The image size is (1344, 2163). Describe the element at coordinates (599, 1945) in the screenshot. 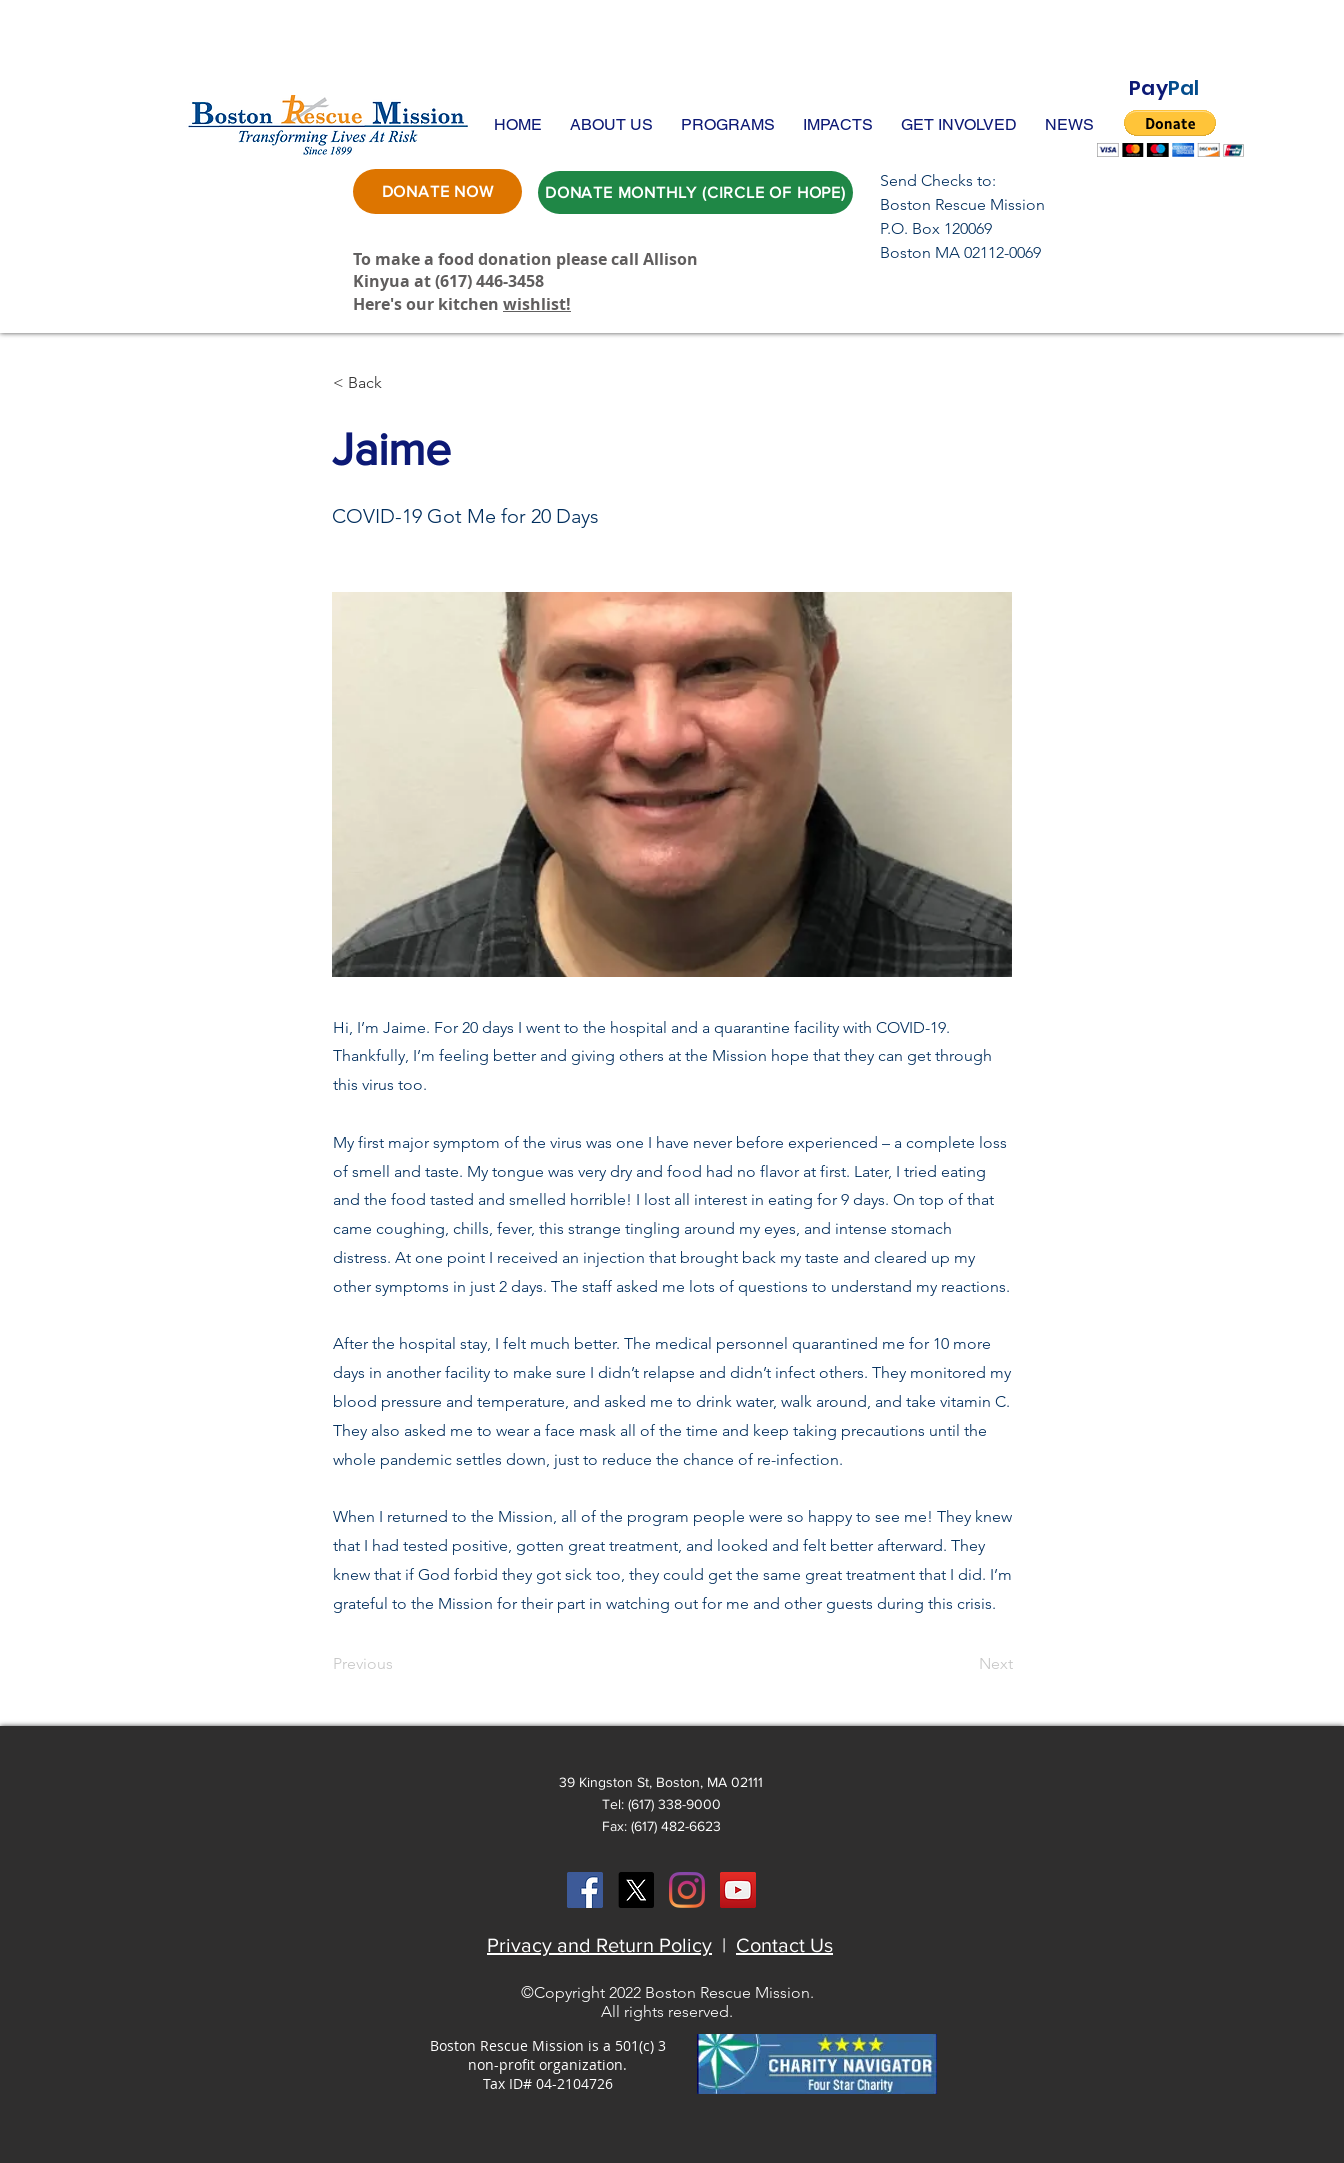

I see `Privacy and Return Policy` at that location.